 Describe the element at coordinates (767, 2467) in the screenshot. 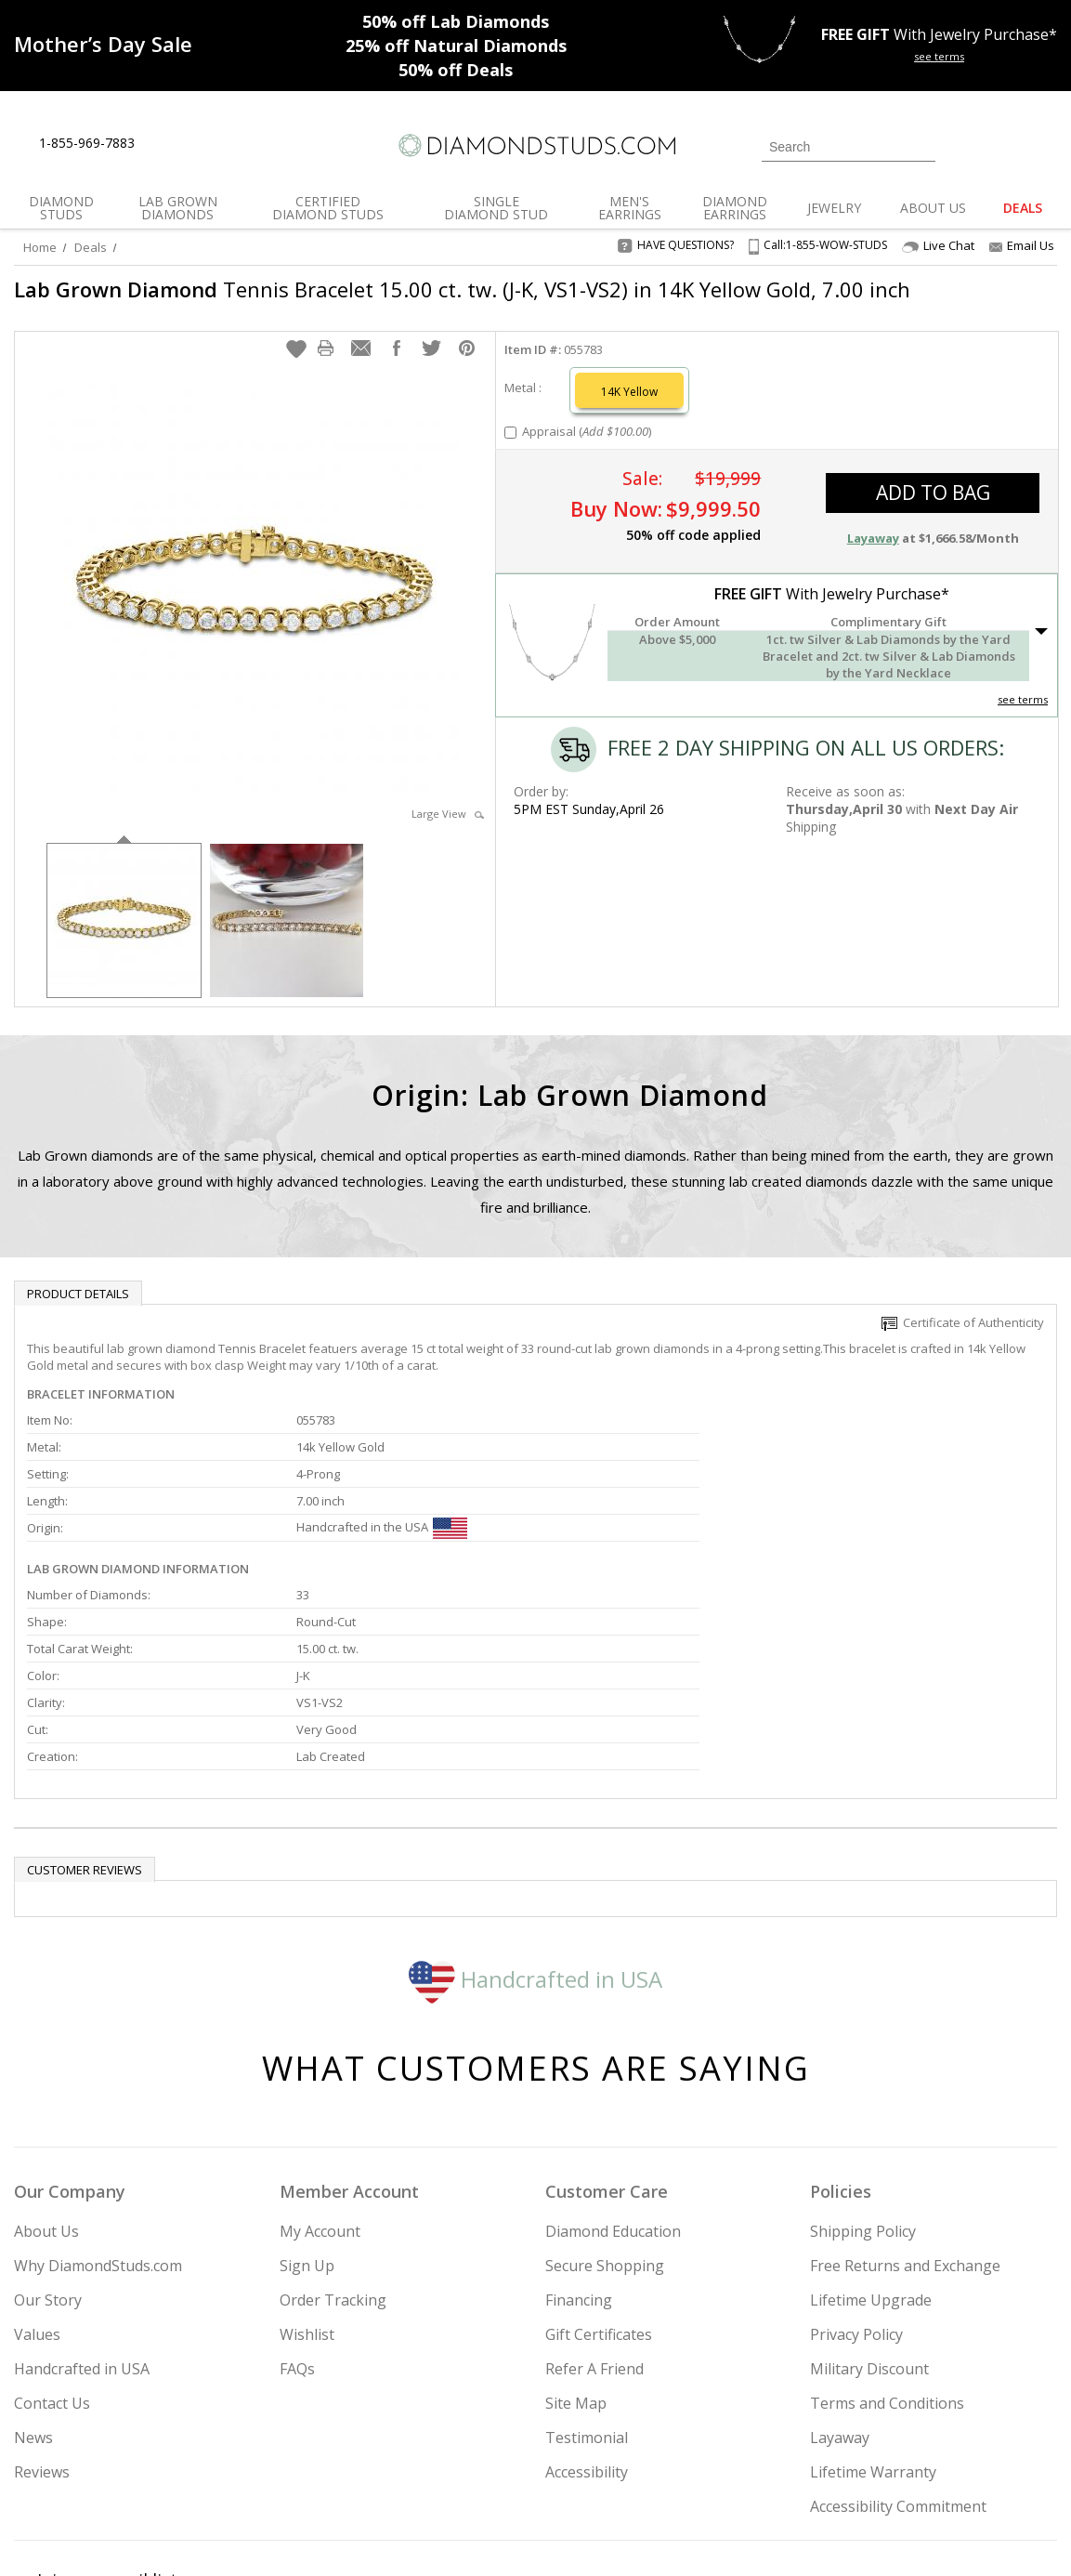

I see `[Instagram]` at that location.